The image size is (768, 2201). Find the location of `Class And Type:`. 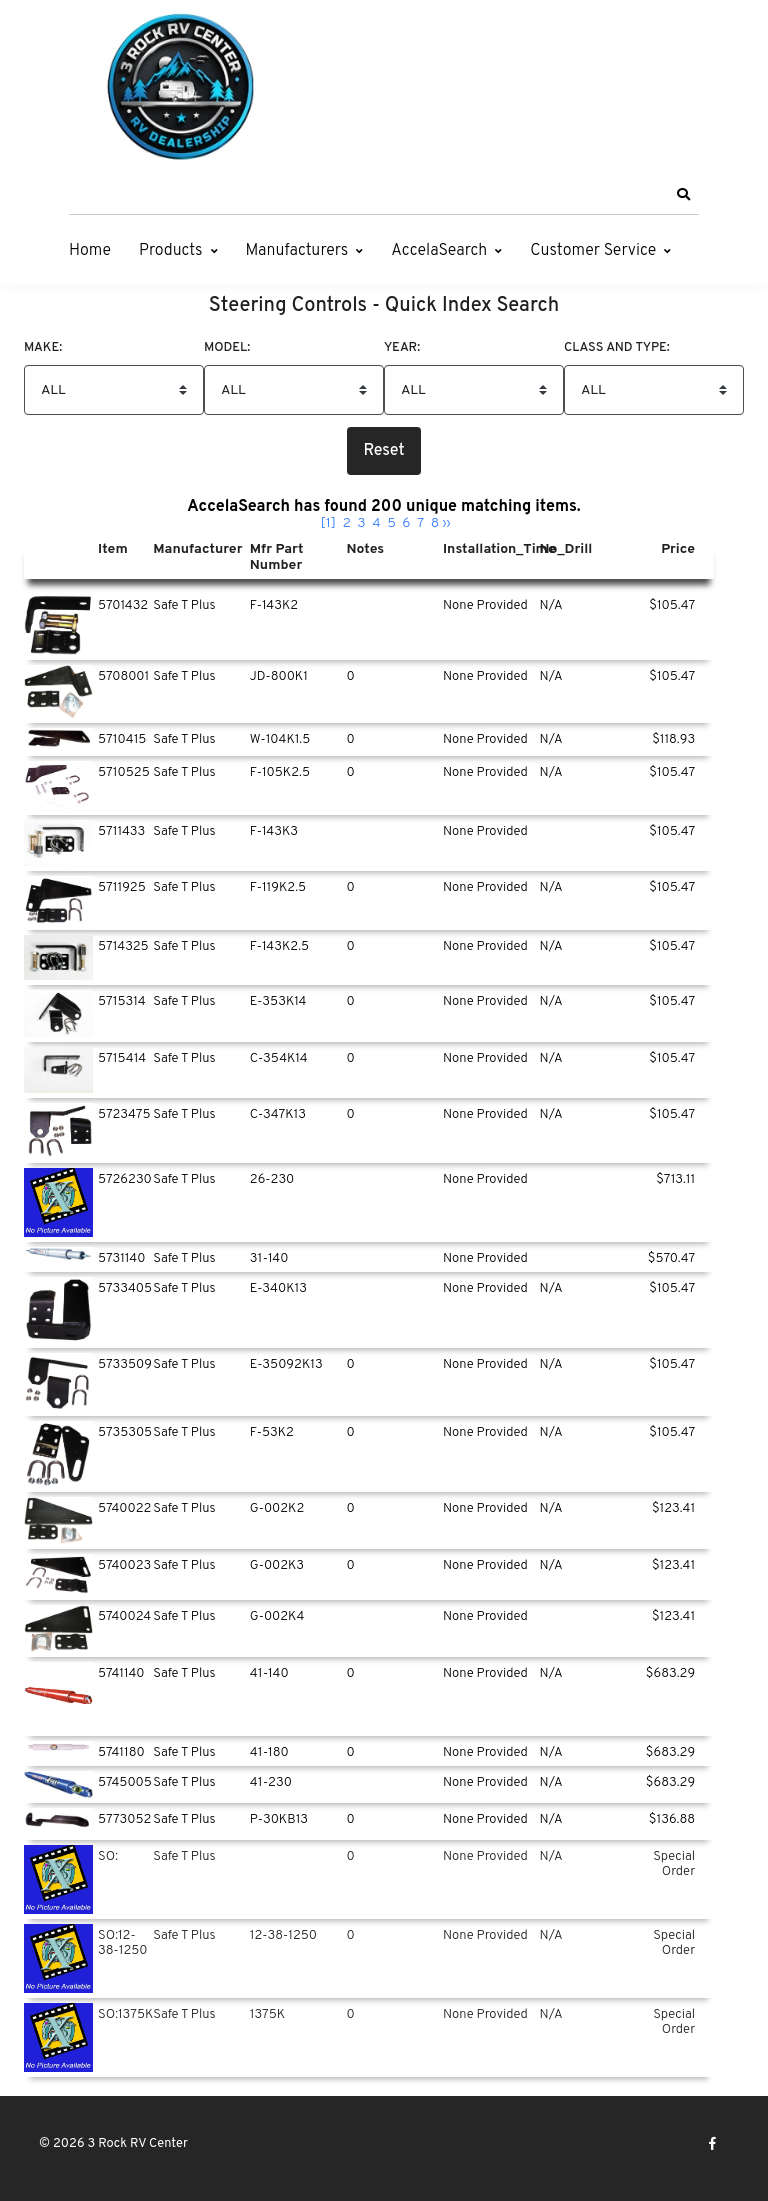

Class And Type: is located at coordinates (617, 348).